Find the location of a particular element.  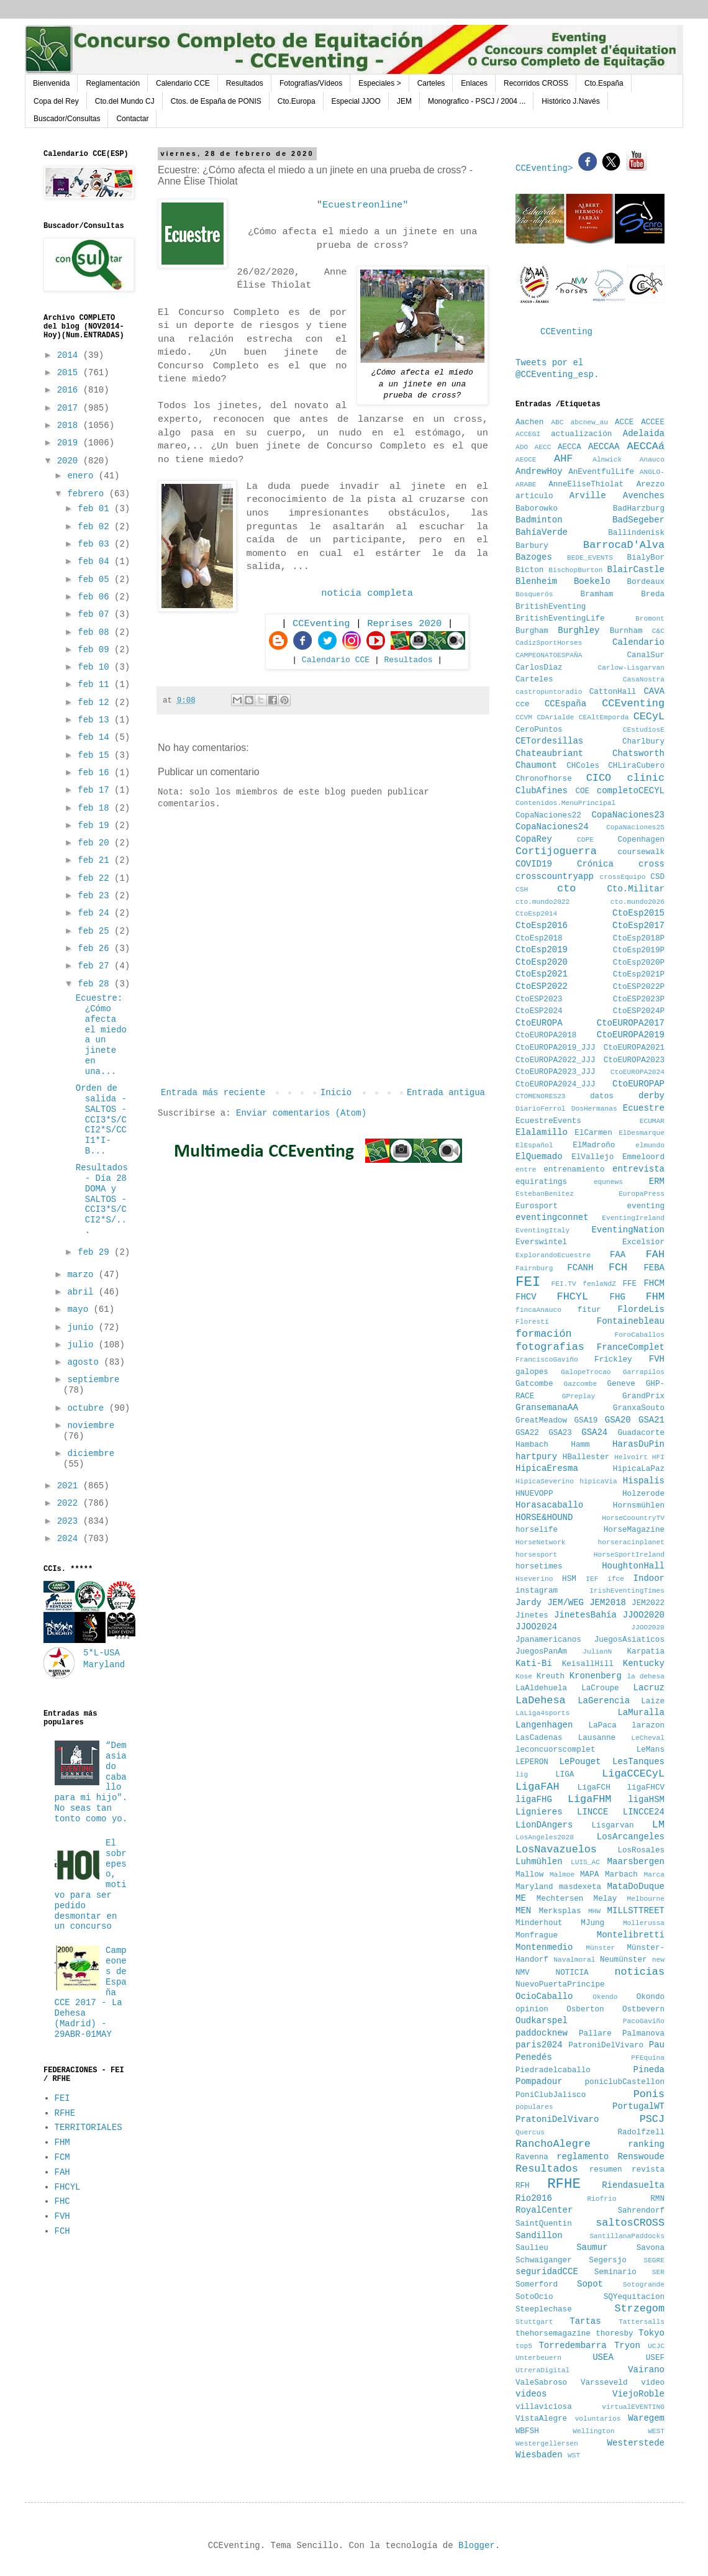

ifce is located at coordinates (615, 1579).